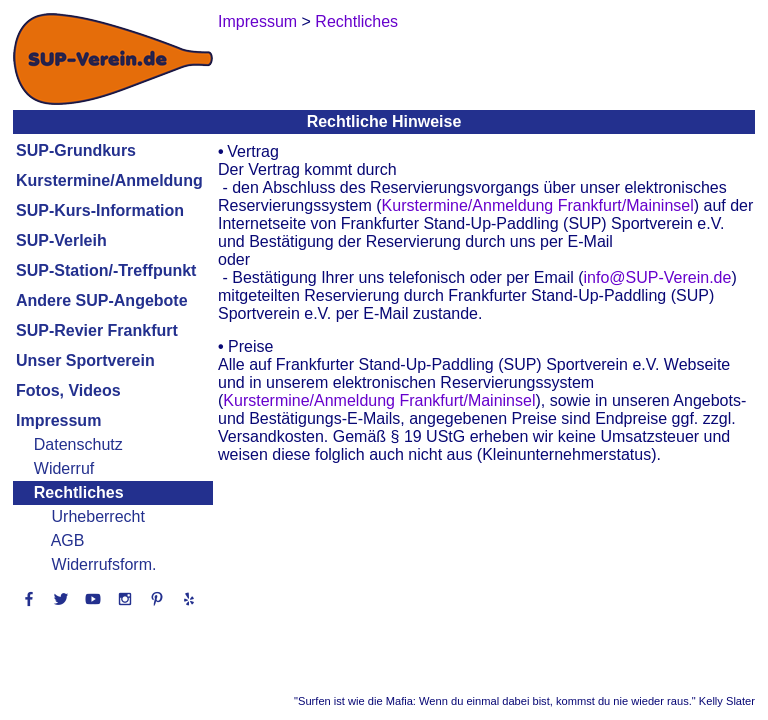 Image resolution: width=768 pixels, height=720 pixels. I want to click on SUP-Kurs-Information, so click(100, 210).